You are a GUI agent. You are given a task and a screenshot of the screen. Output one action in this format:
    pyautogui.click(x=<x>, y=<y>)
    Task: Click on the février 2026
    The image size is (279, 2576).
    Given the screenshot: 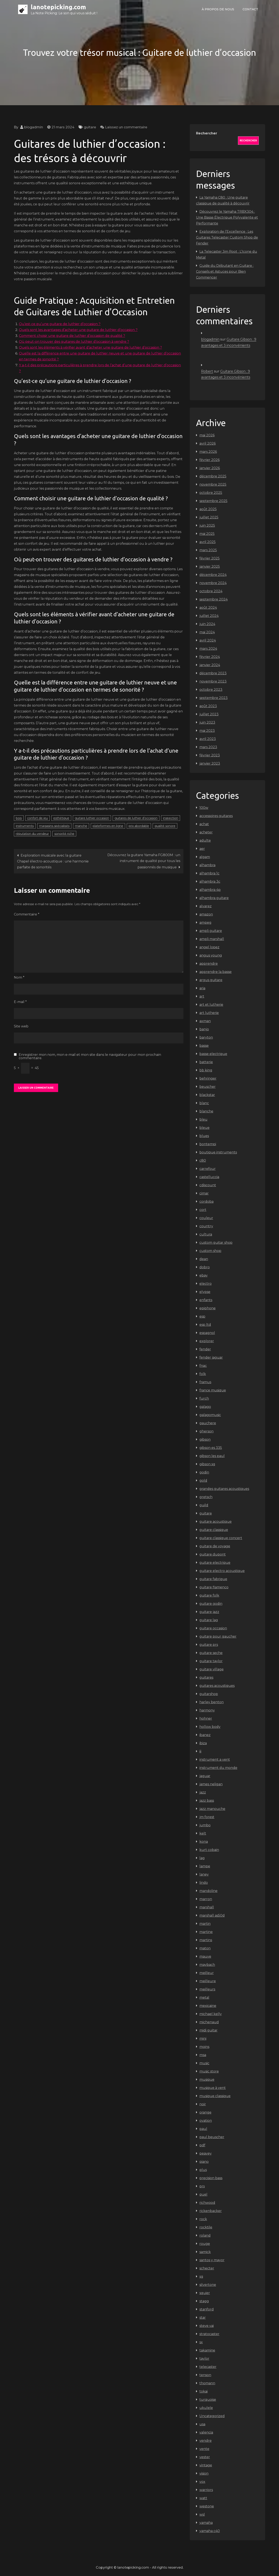 What is the action you would take?
    pyautogui.click(x=209, y=460)
    